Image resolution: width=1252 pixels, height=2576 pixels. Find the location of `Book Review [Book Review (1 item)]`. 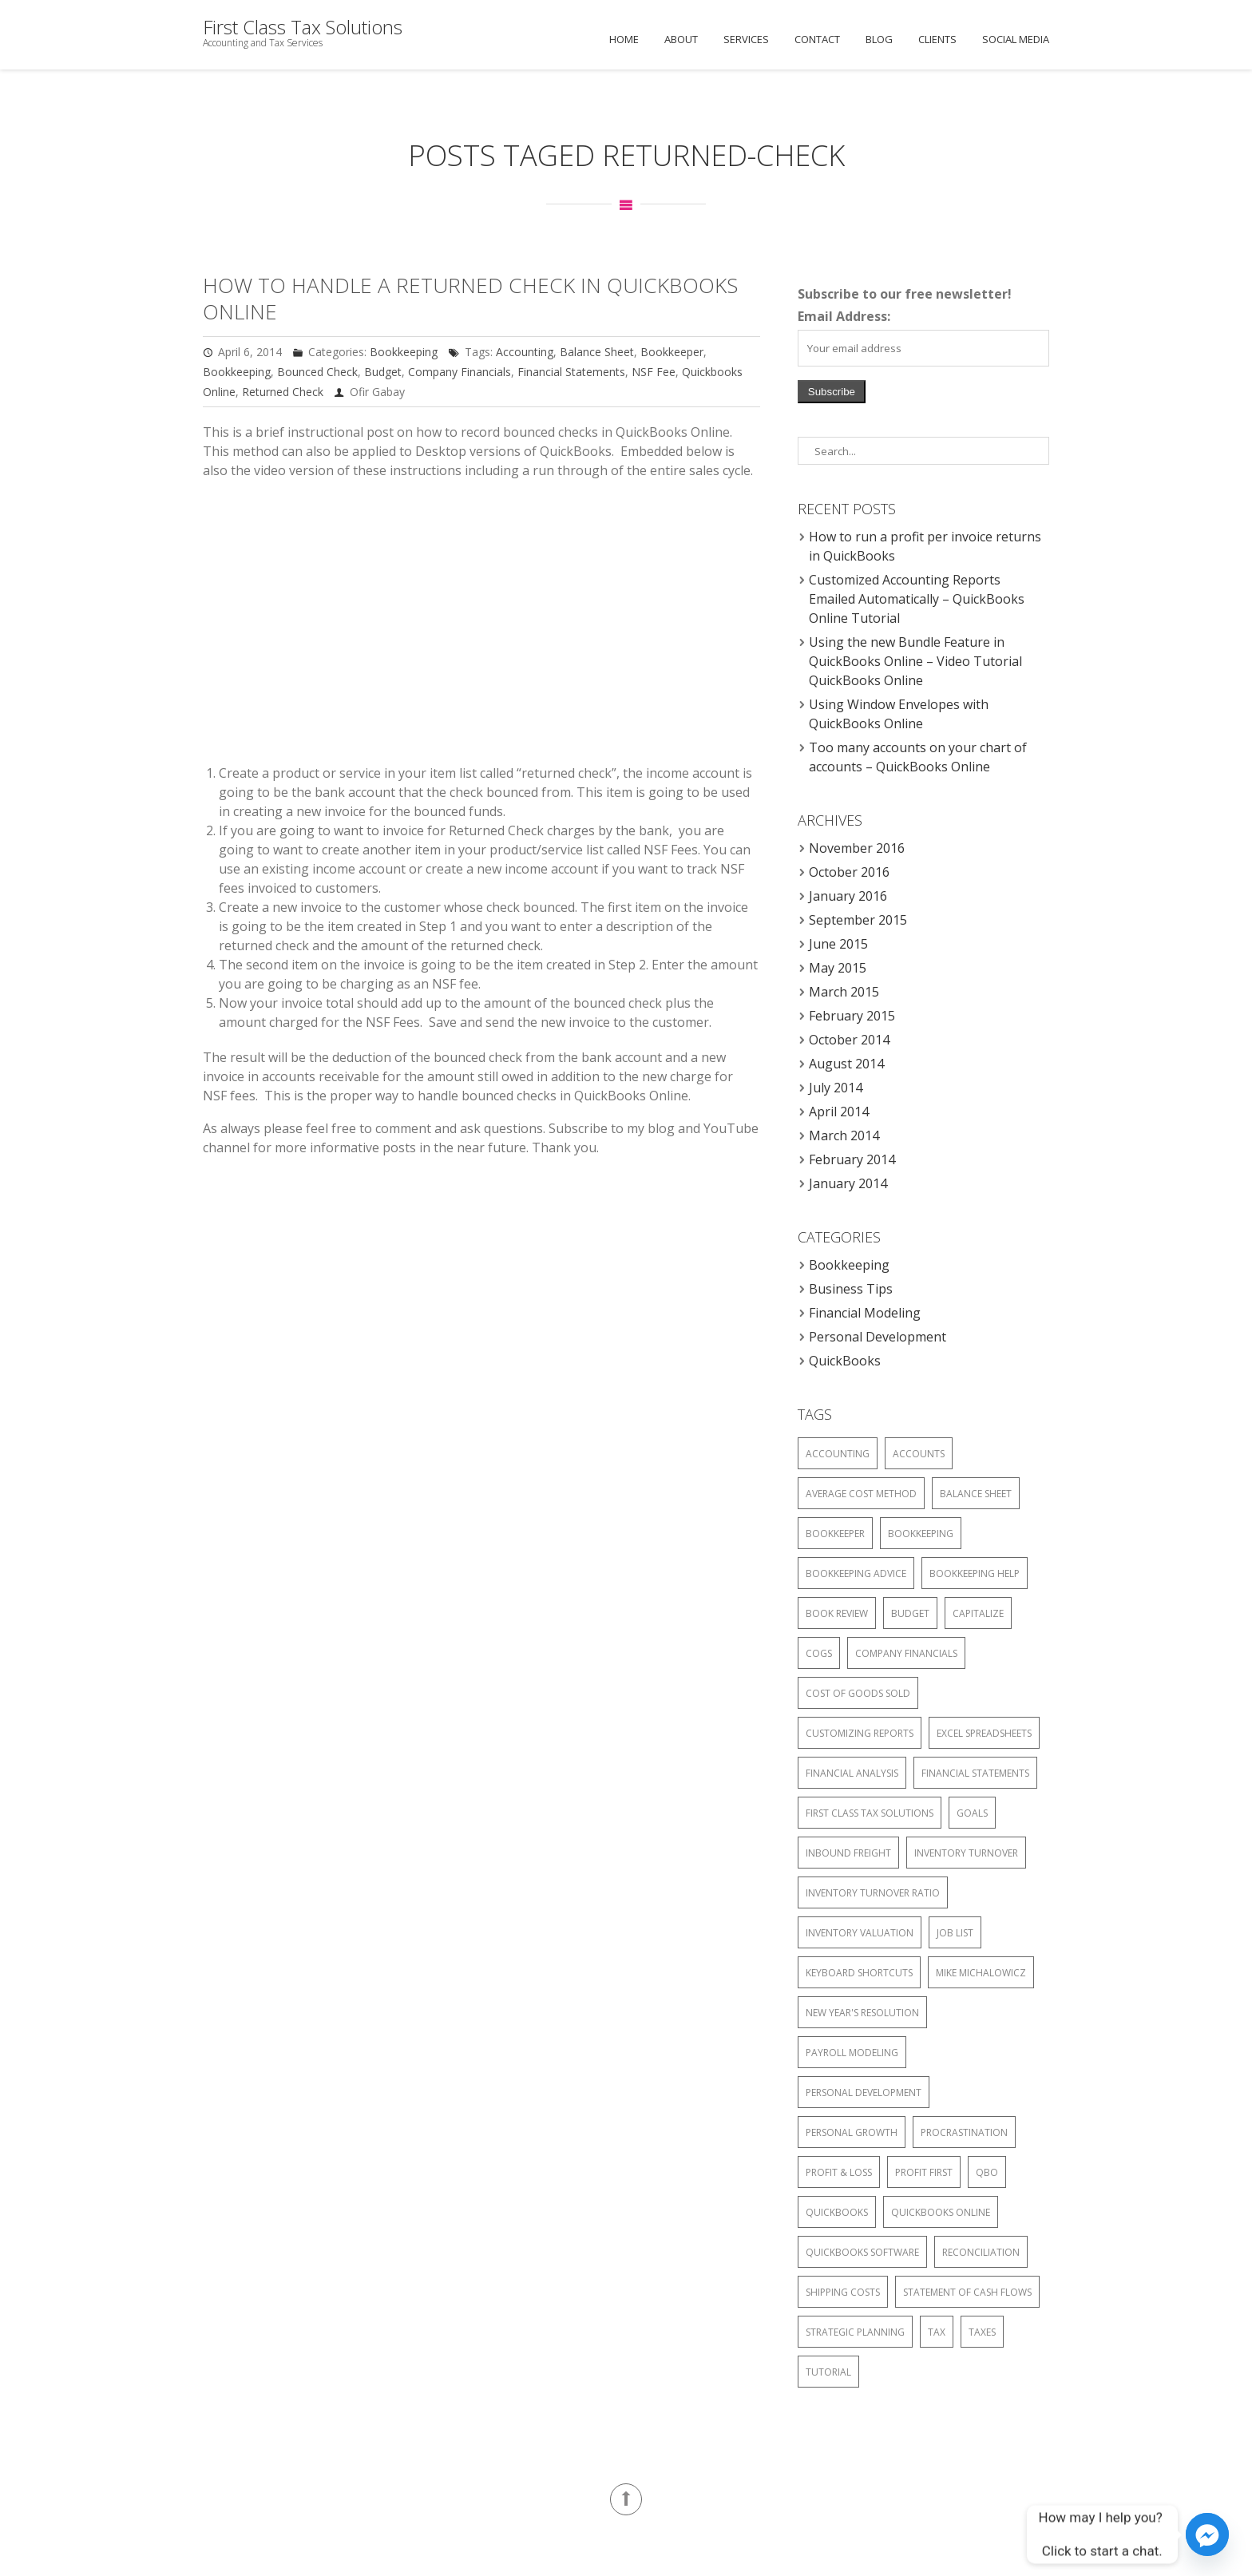

Book Review [Book Review (1 item)] is located at coordinates (837, 1613).